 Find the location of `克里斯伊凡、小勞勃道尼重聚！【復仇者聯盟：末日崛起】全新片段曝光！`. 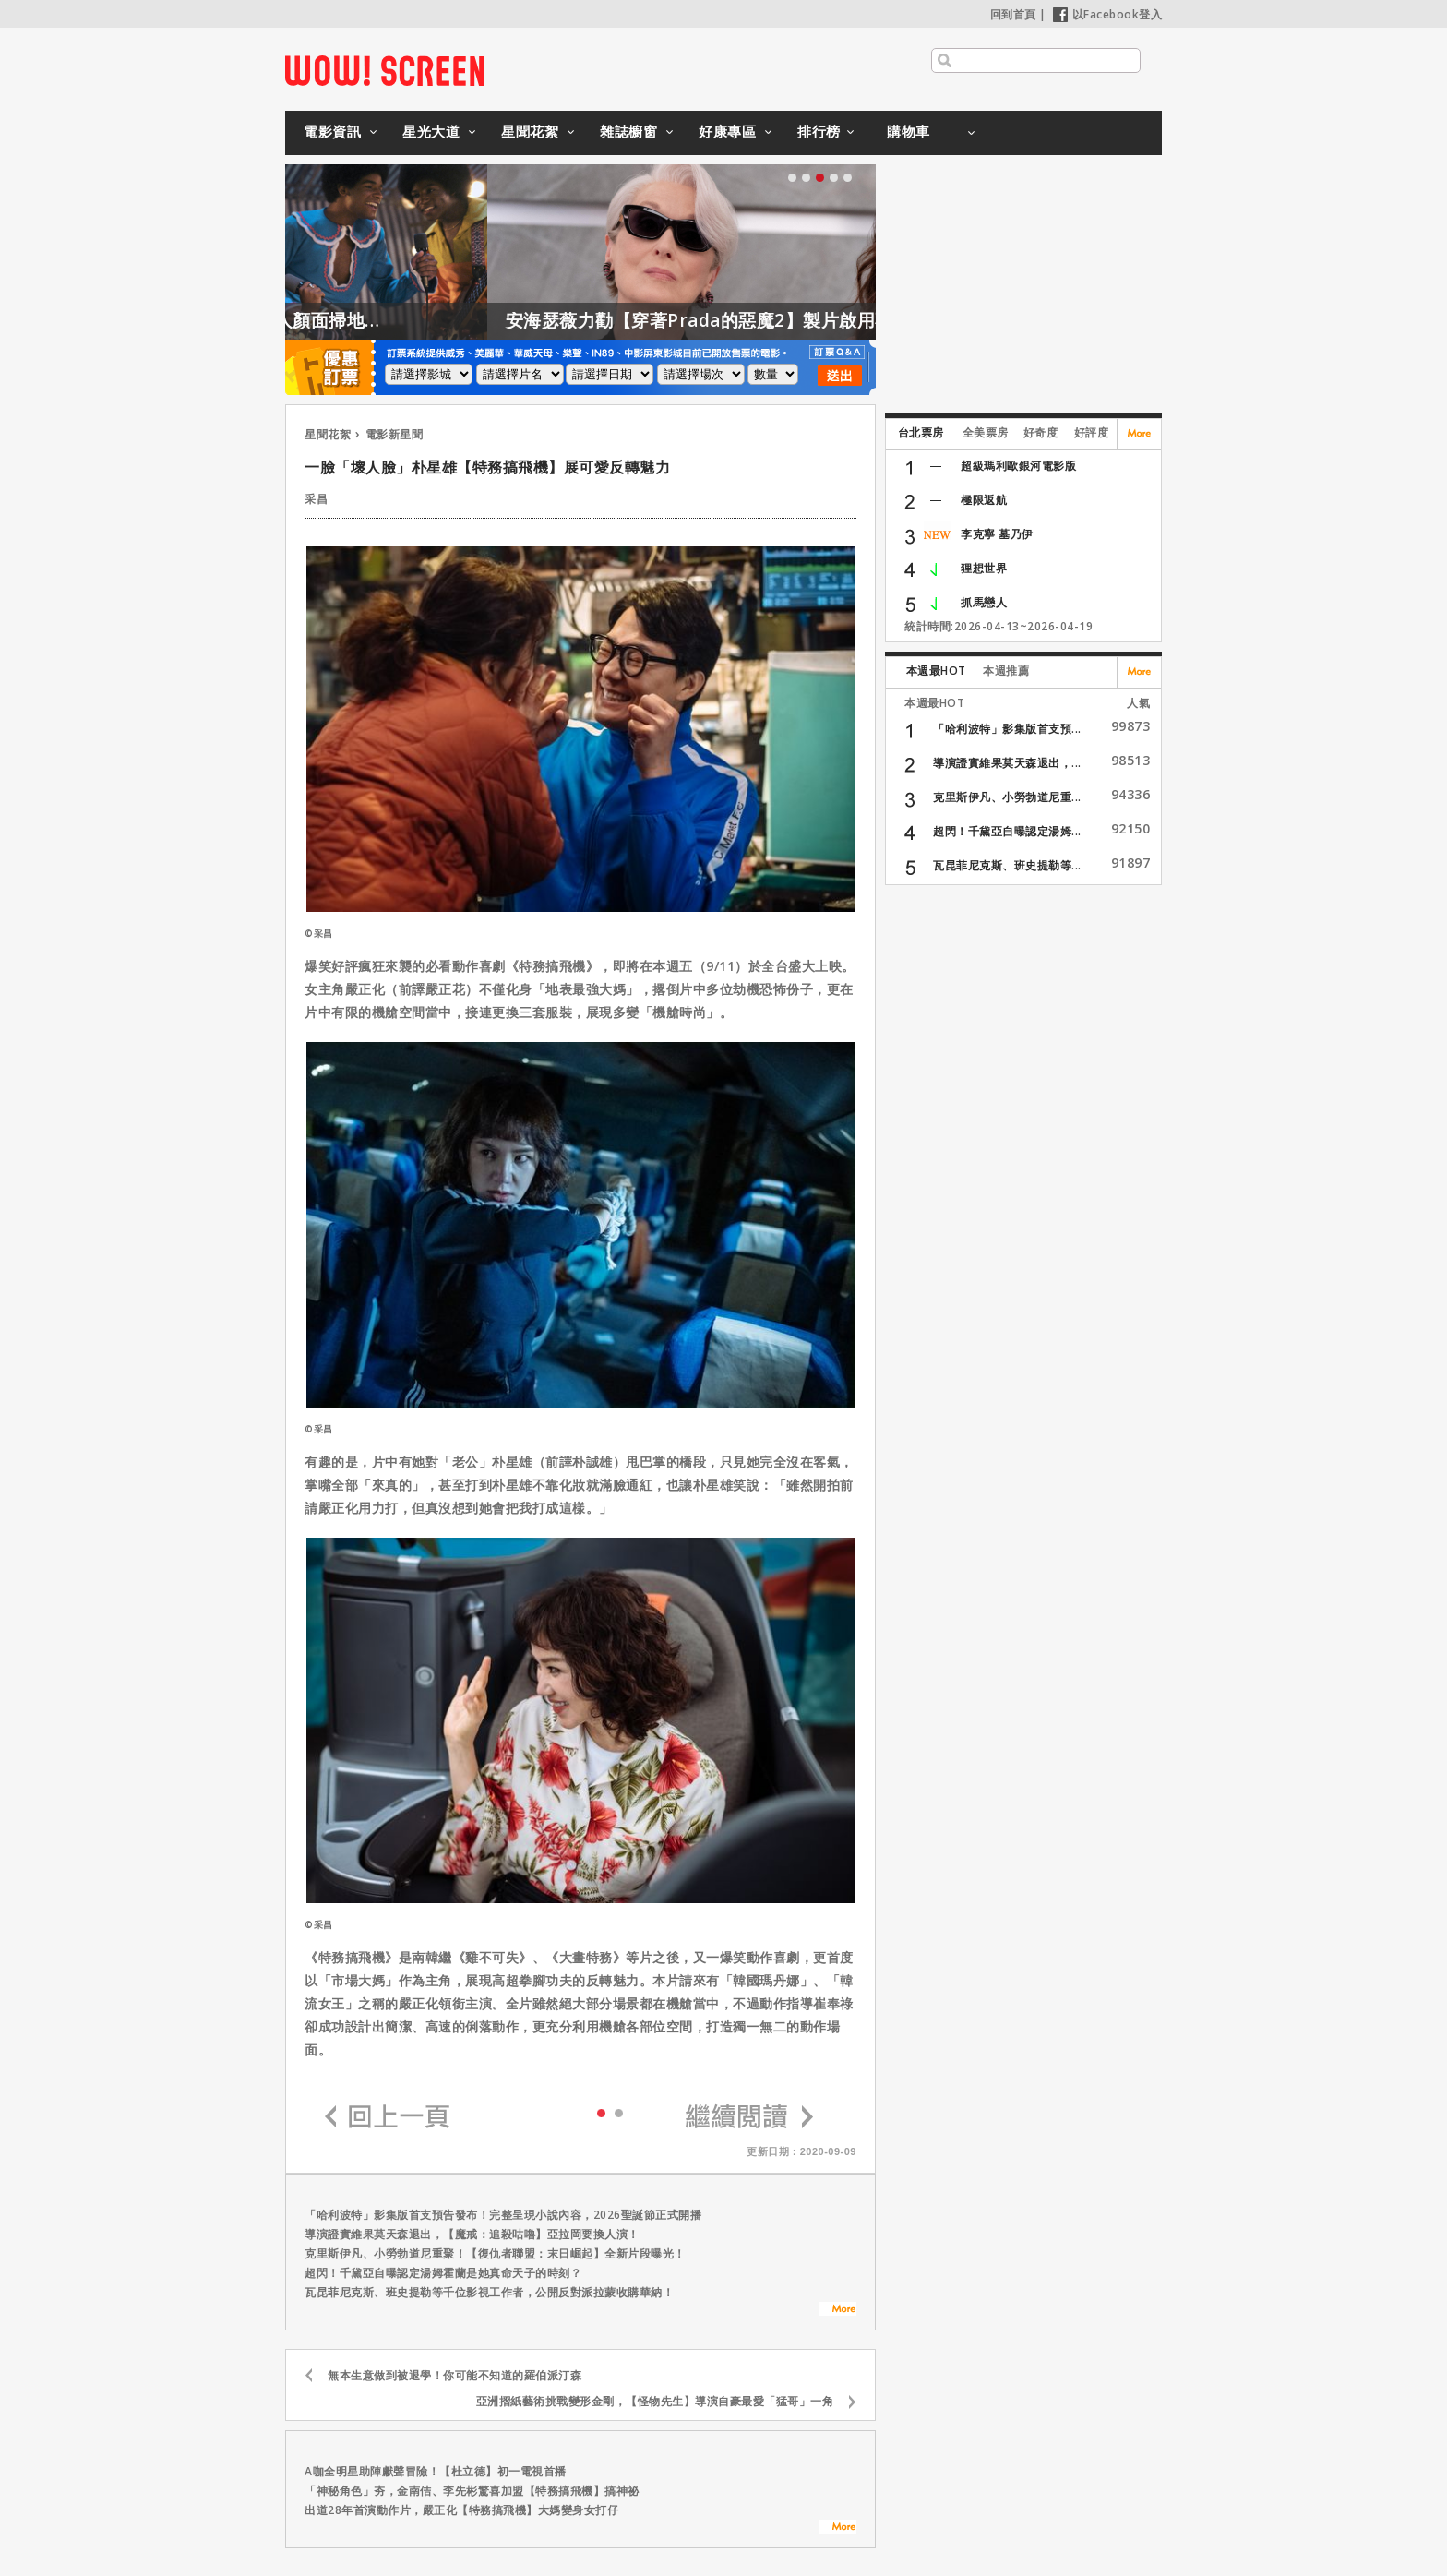

克里斯伊凡、小勞勃道尼重聚！【復仇者聯盟：末日崛起】全新片段曝光！ is located at coordinates (495, 2253).